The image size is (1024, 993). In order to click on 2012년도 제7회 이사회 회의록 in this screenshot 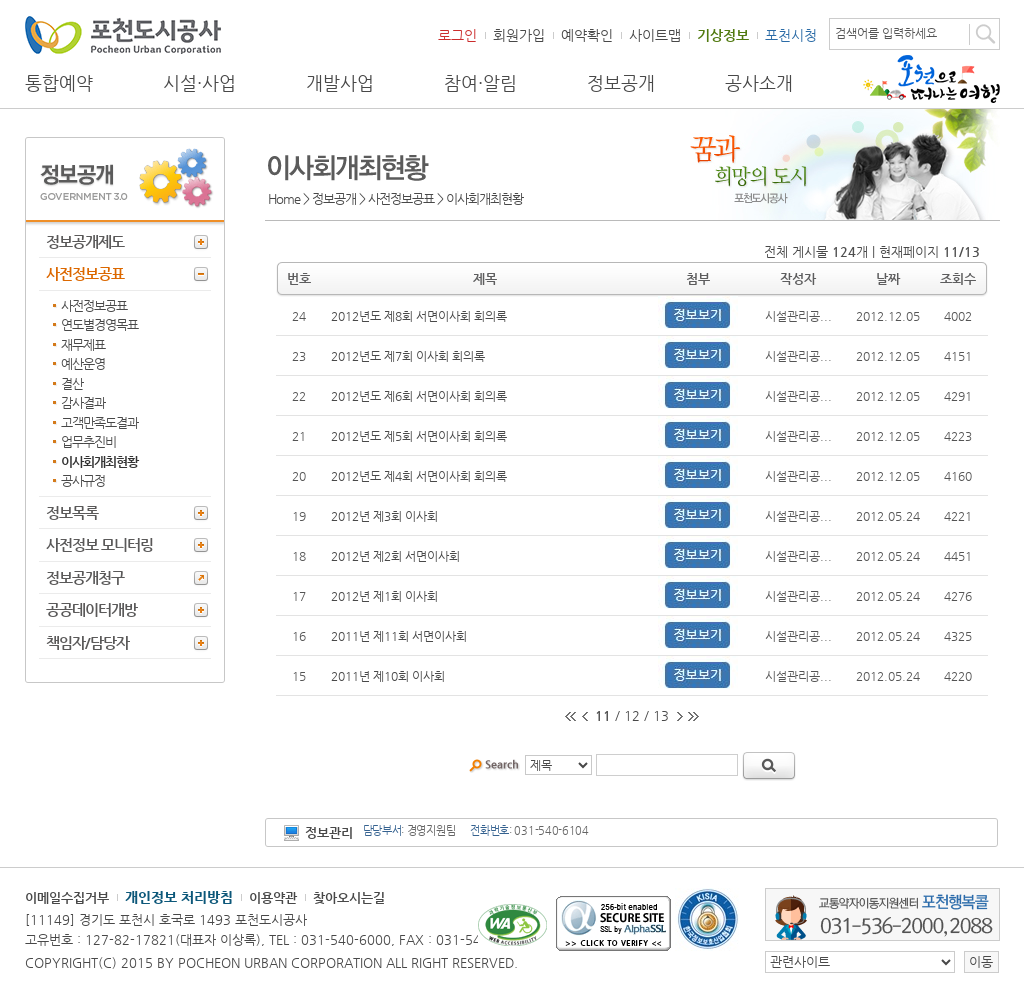, I will do `click(408, 356)`.